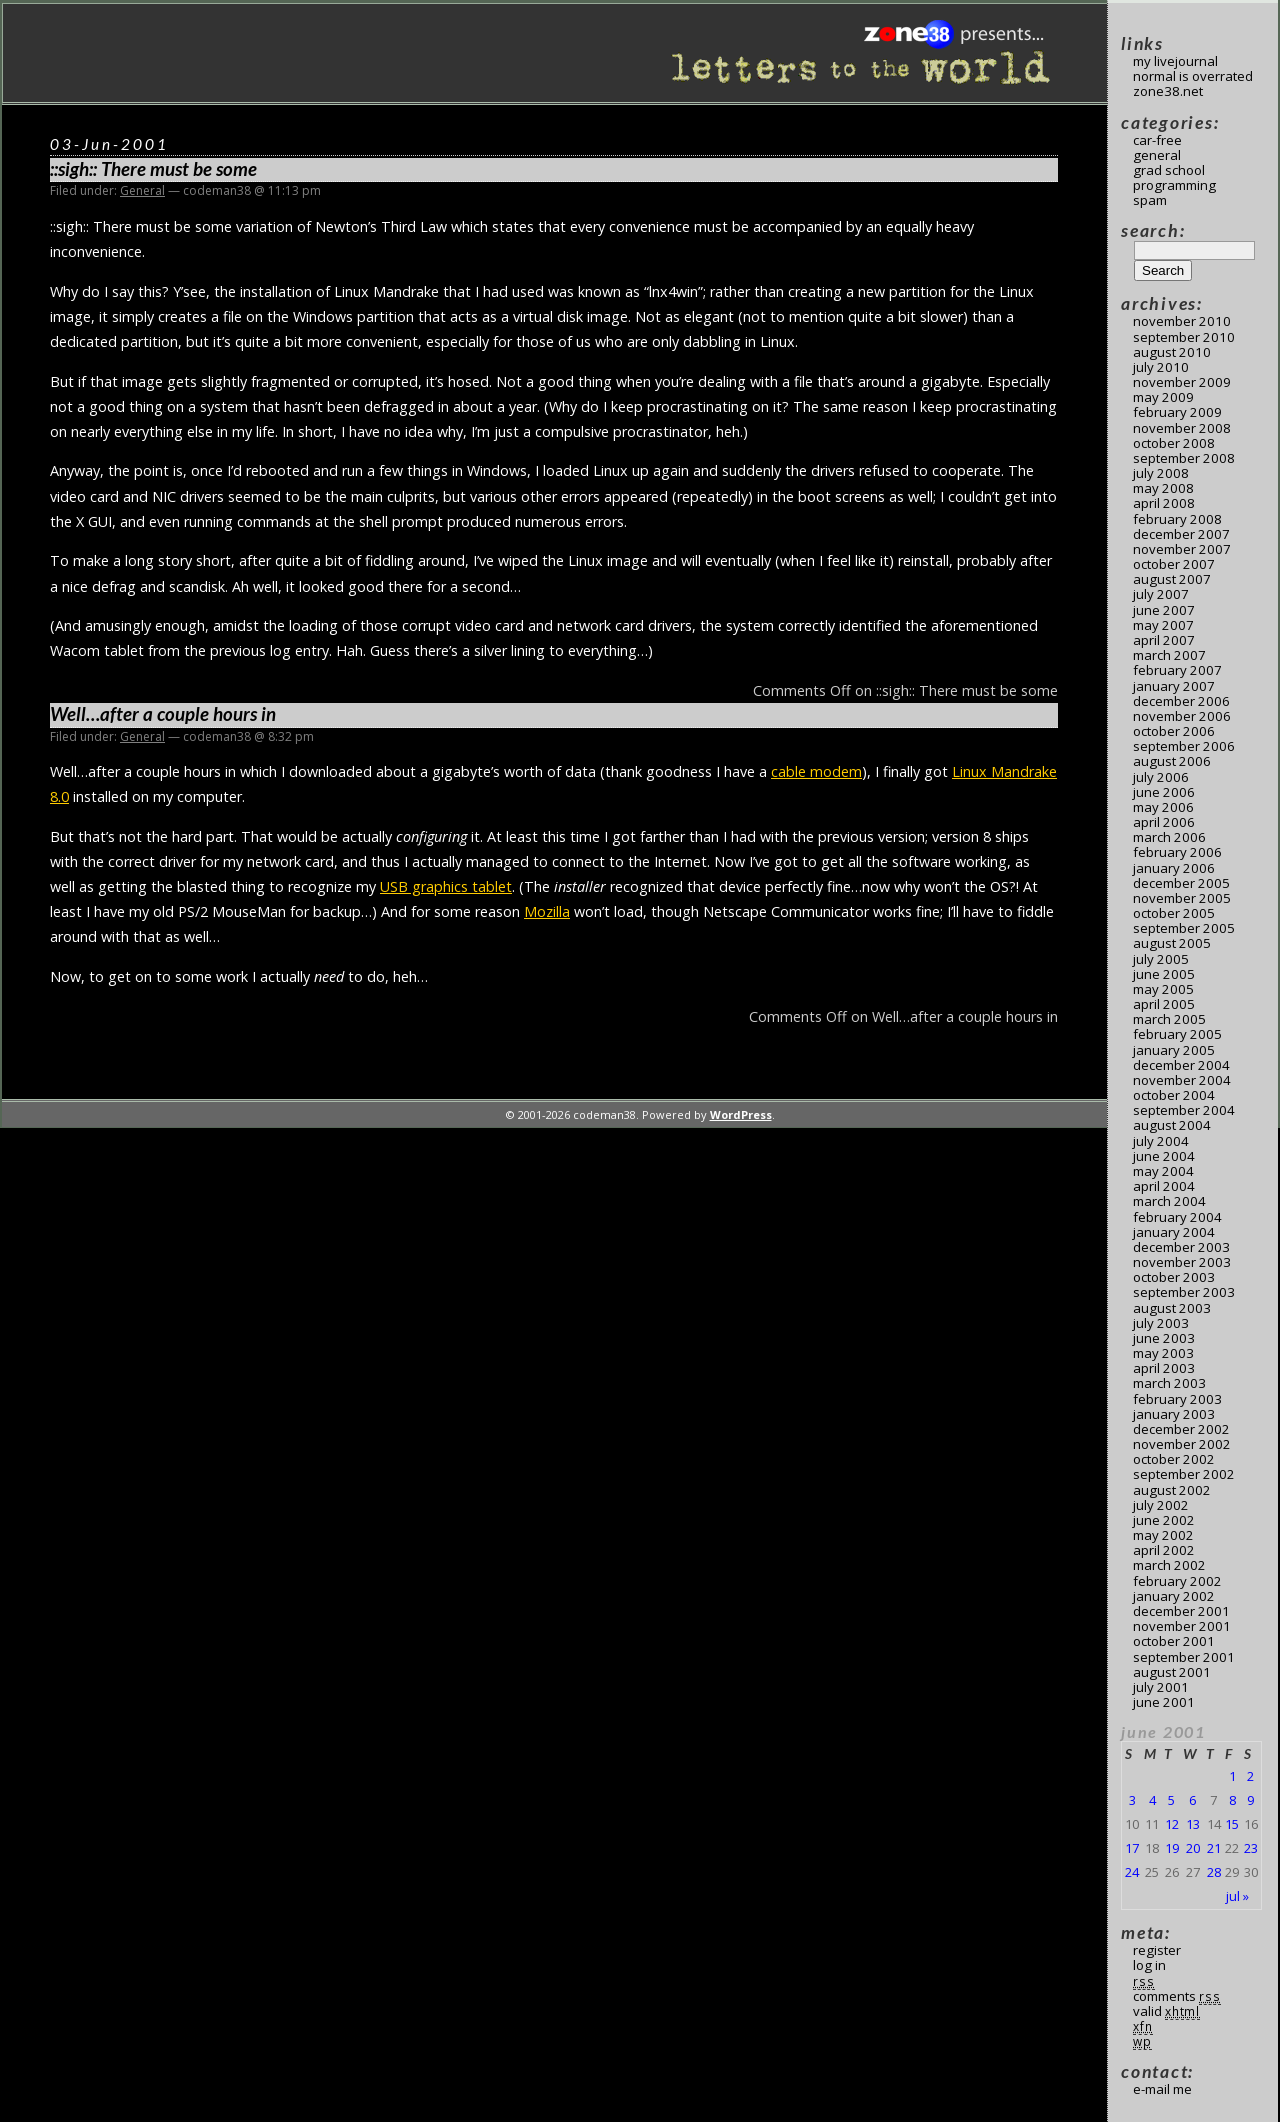 The height and width of the screenshot is (2122, 1280). What do you see at coordinates (1164, 1186) in the screenshot?
I see `April 2004` at bounding box center [1164, 1186].